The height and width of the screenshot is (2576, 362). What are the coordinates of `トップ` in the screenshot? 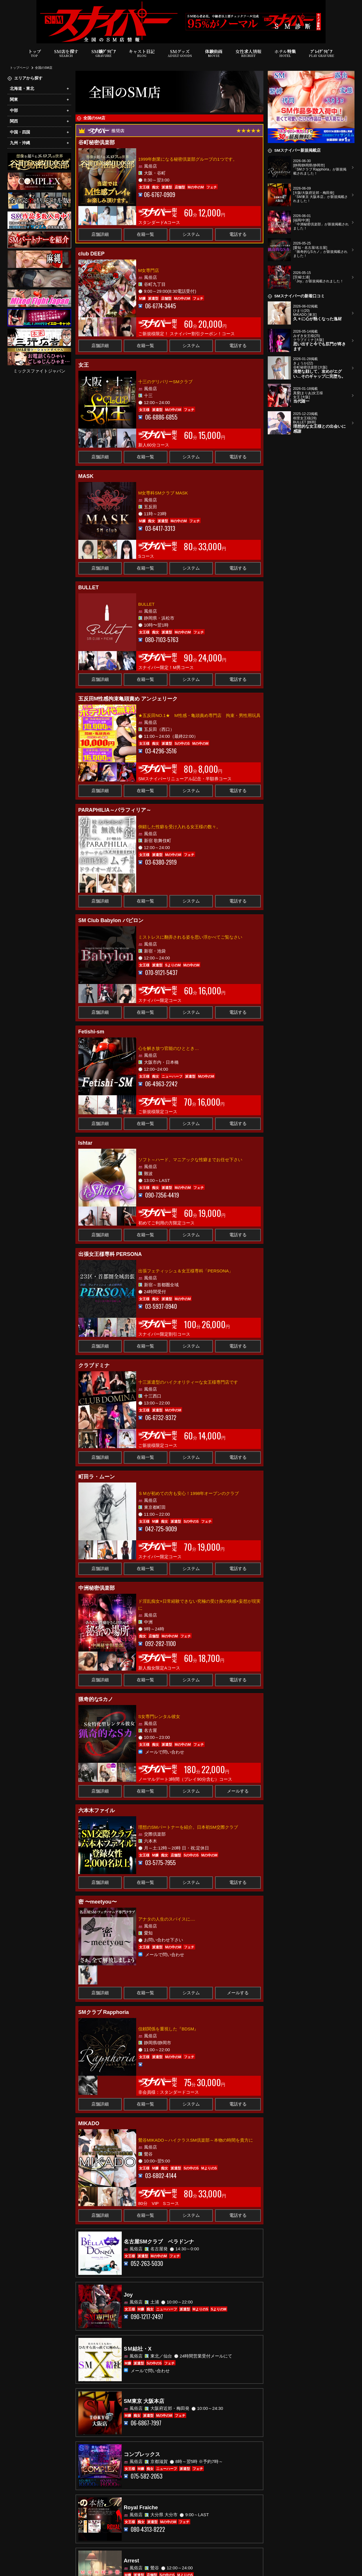 It's located at (34, 53).